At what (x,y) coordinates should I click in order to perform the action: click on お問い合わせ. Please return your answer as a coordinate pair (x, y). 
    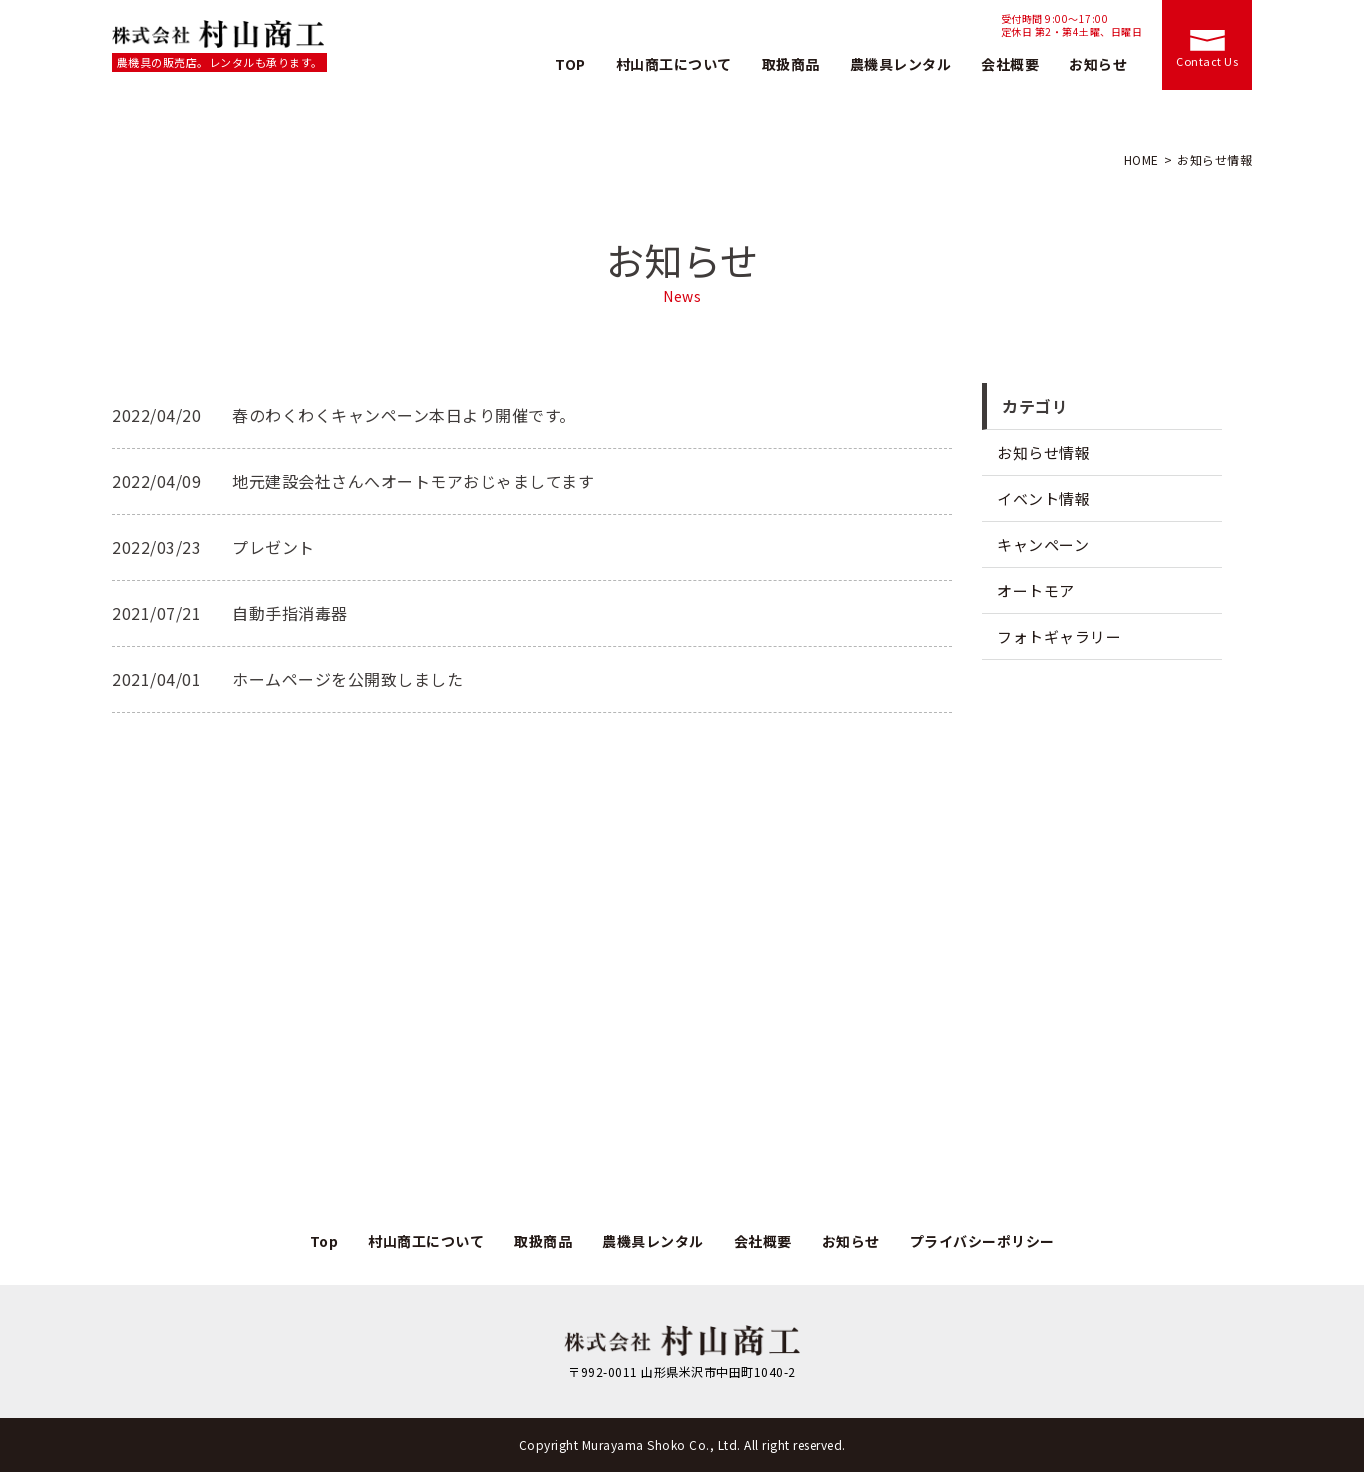
    Looking at the image, I should click on (879, 1142).